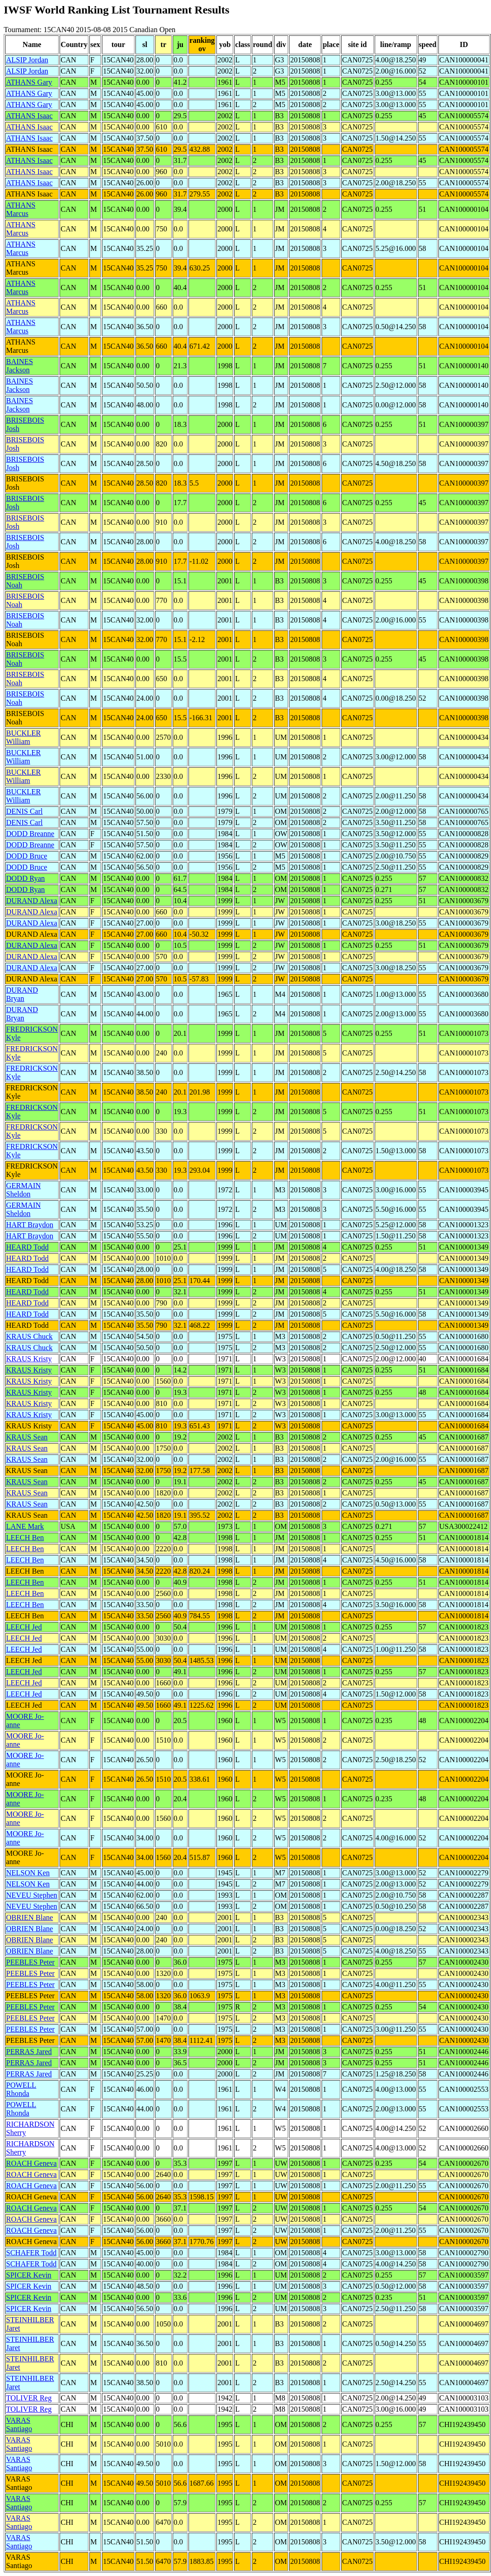 This screenshot has width=491, height=2576. Describe the element at coordinates (29, 1359) in the screenshot. I see `KRAUS Kristy` at that location.